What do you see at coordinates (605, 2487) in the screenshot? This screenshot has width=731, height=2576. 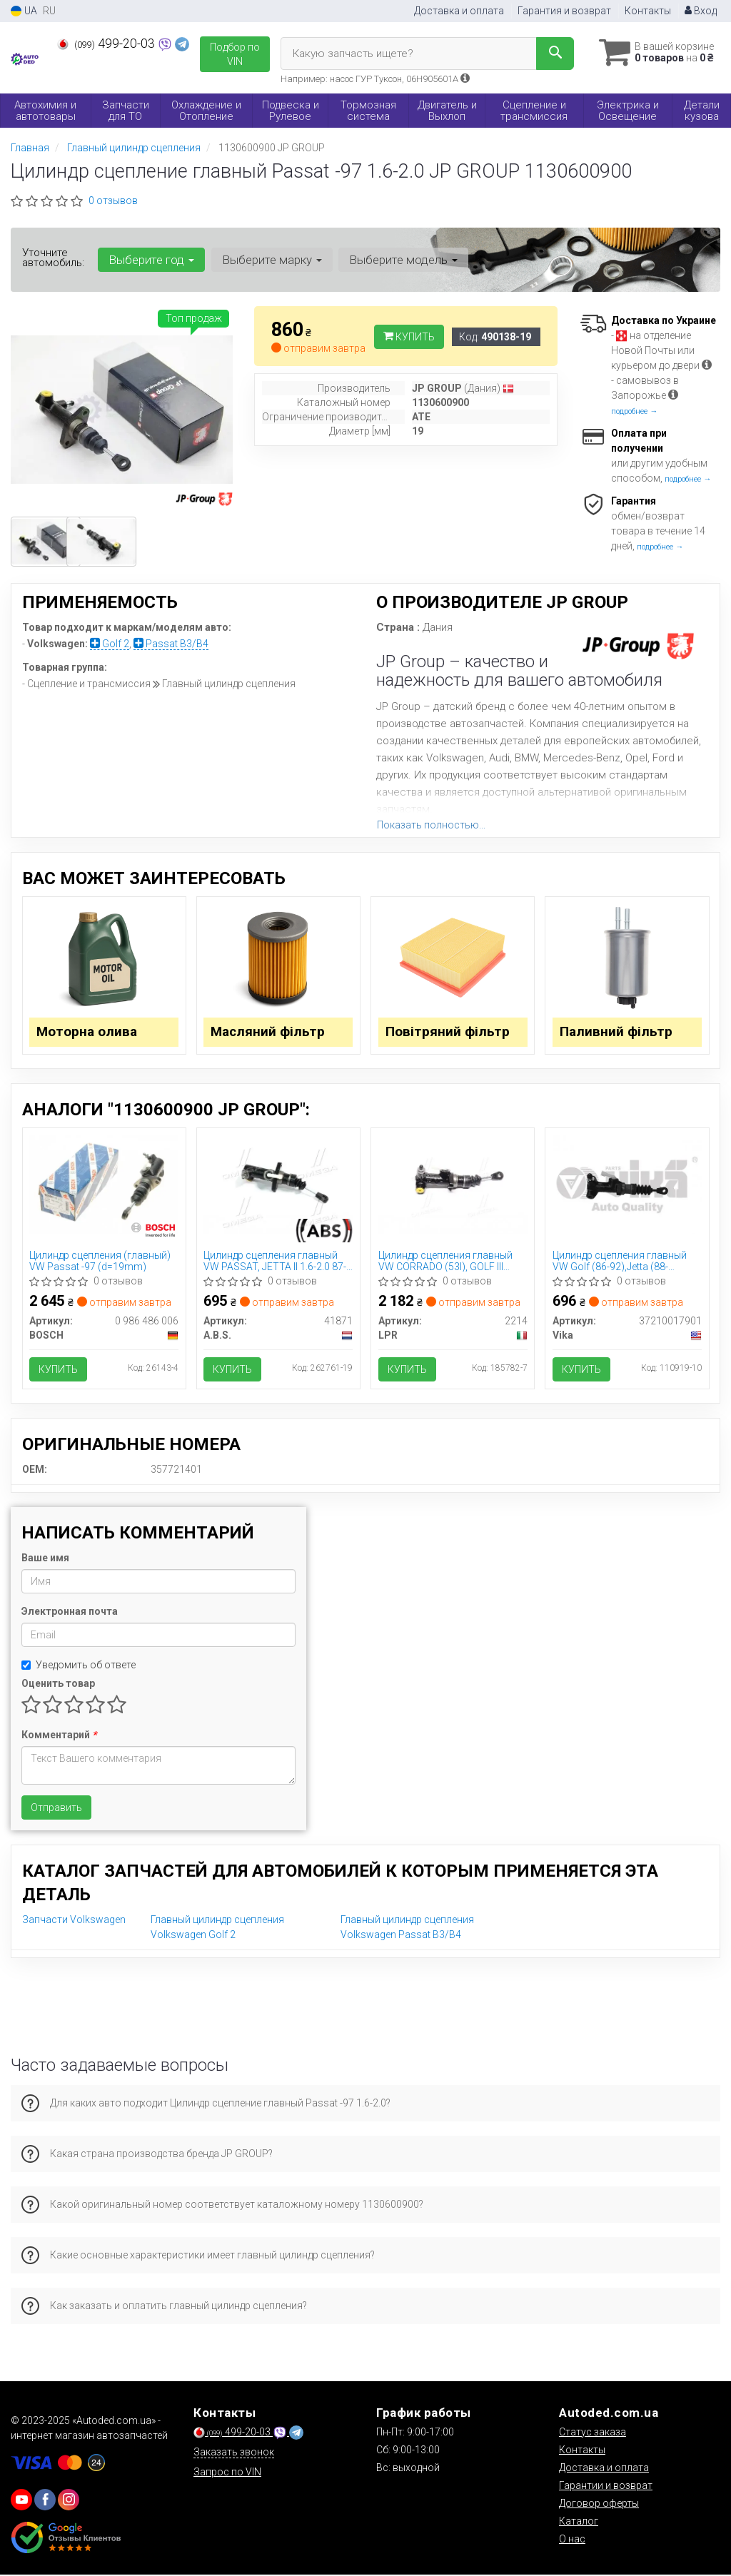 I see `Гарантии и возврат` at bounding box center [605, 2487].